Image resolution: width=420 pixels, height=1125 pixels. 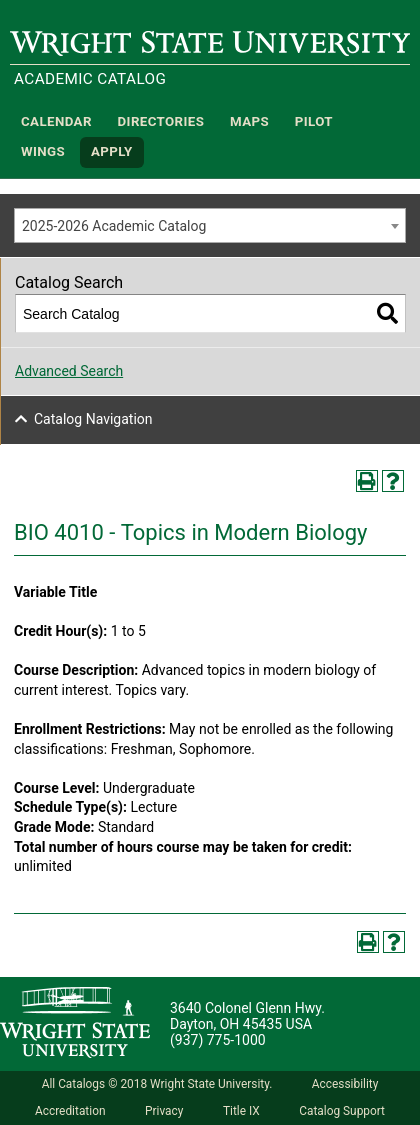 I want to click on [combobox], so click(x=210, y=225).